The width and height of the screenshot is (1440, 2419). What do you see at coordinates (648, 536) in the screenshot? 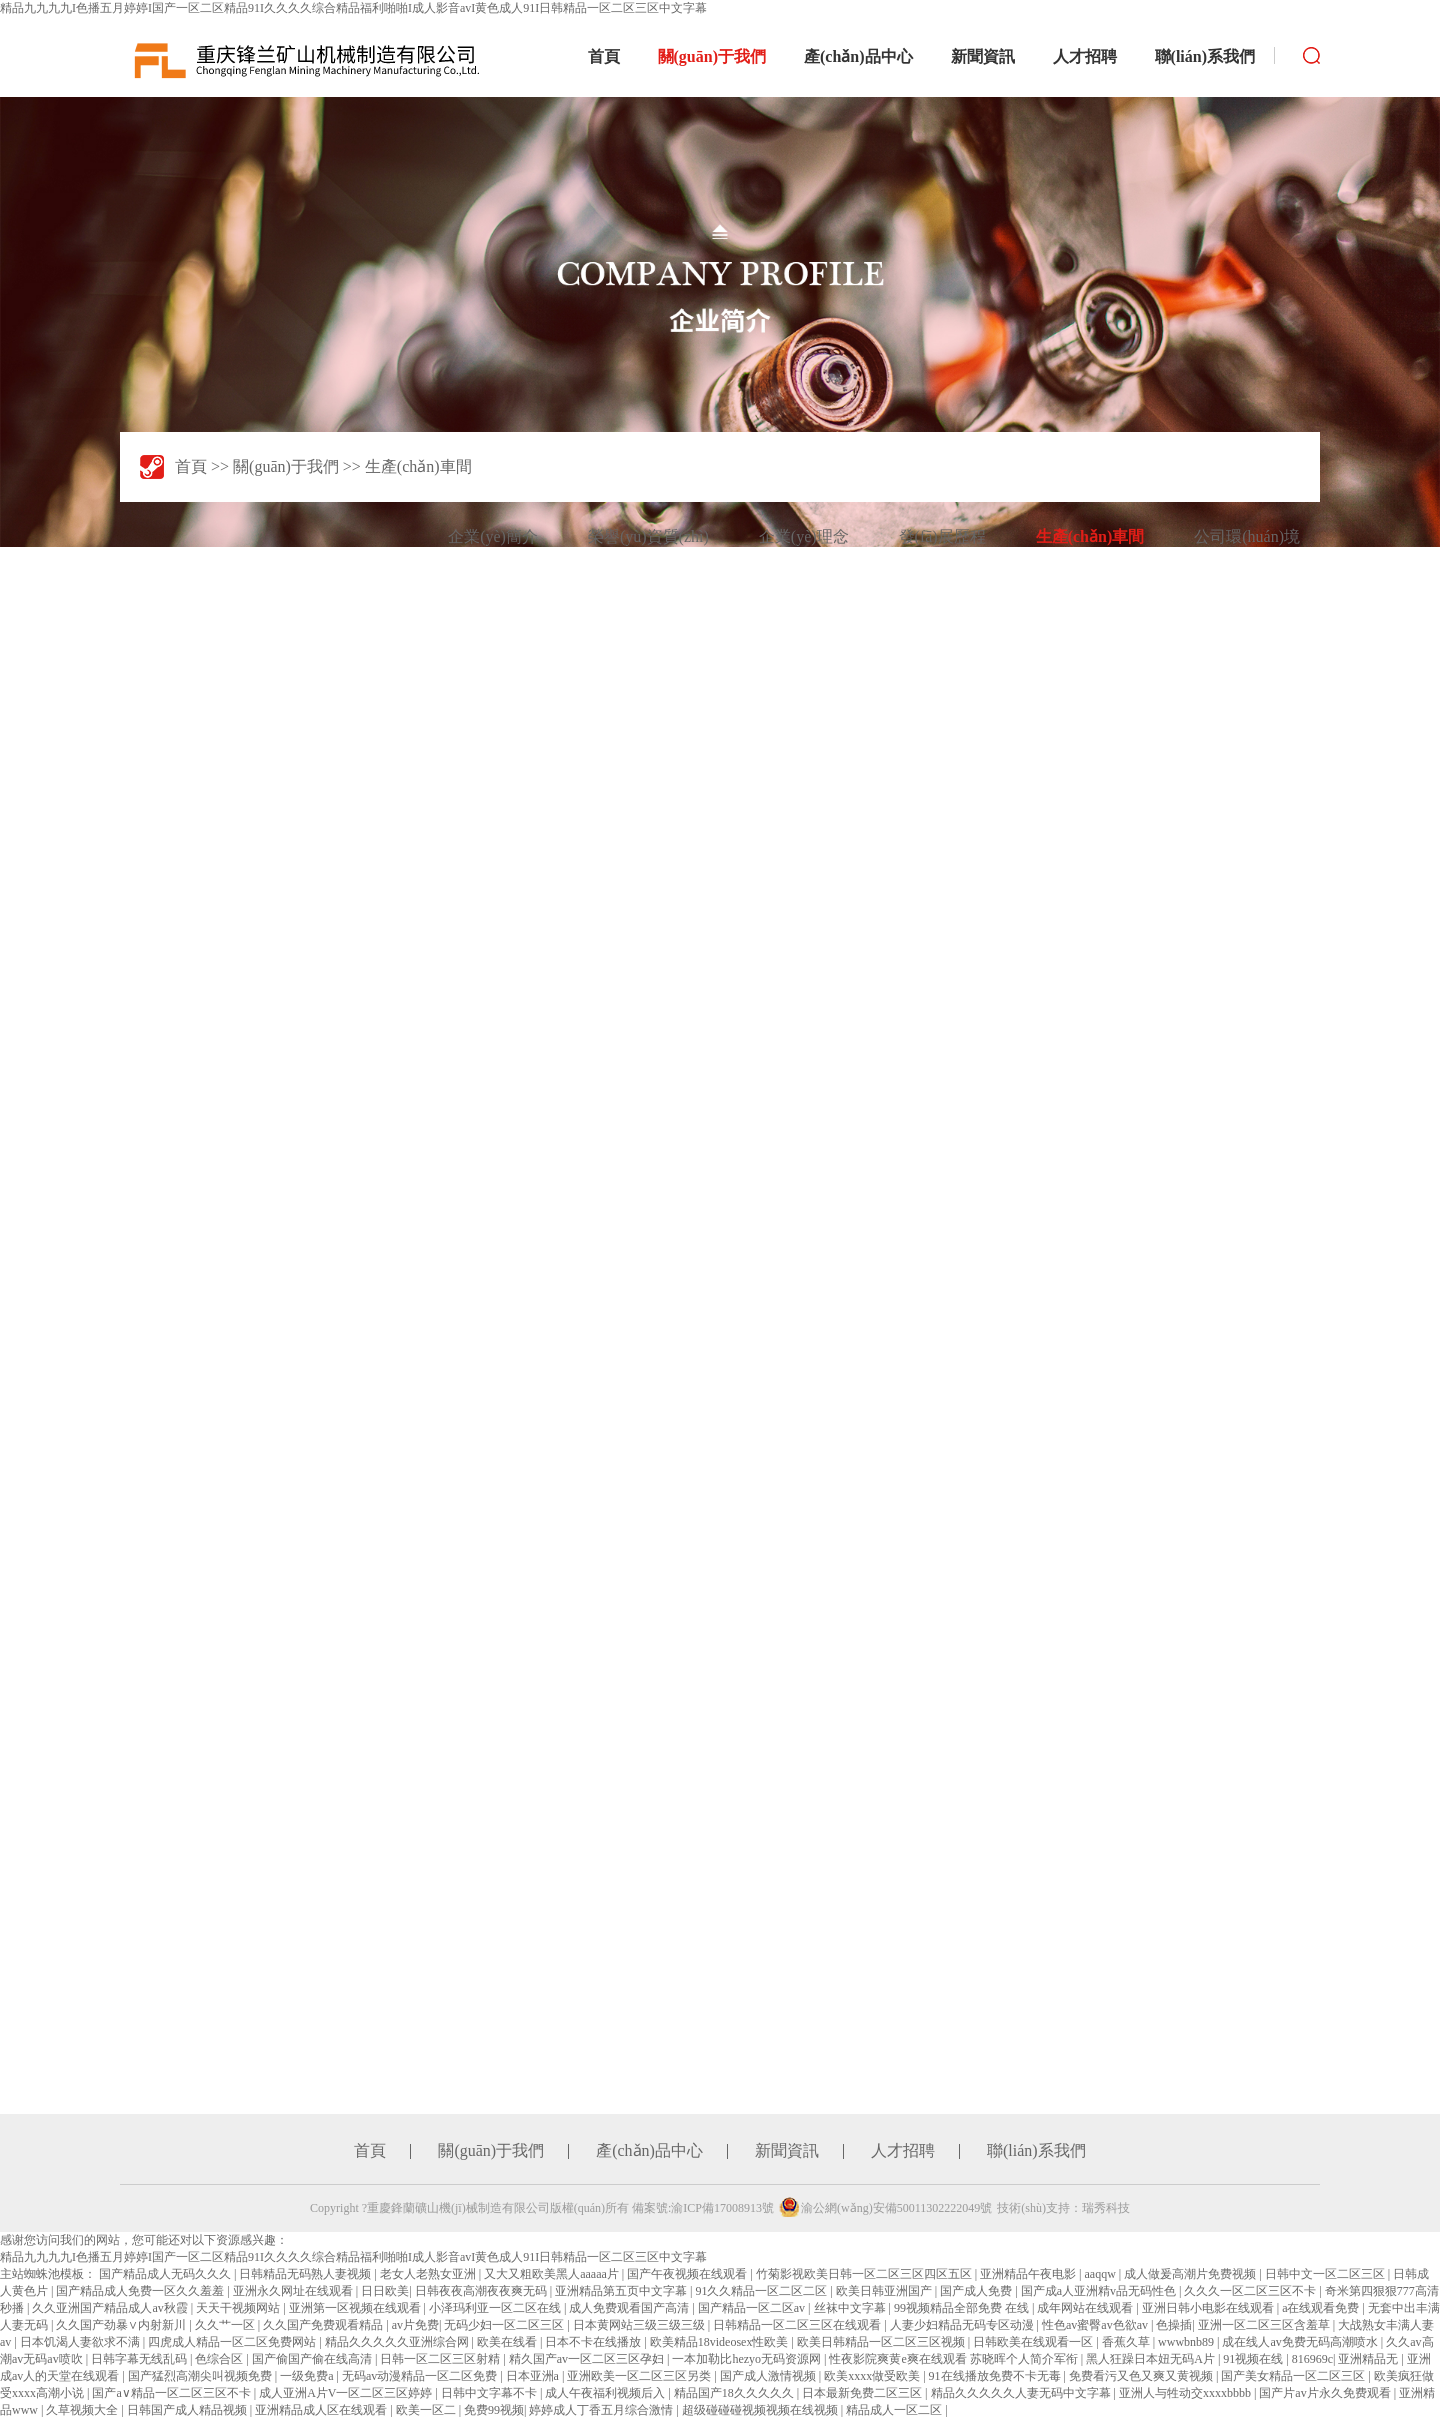
I see `榮譽(yù)資質(zhì)` at bounding box center [648, 536].